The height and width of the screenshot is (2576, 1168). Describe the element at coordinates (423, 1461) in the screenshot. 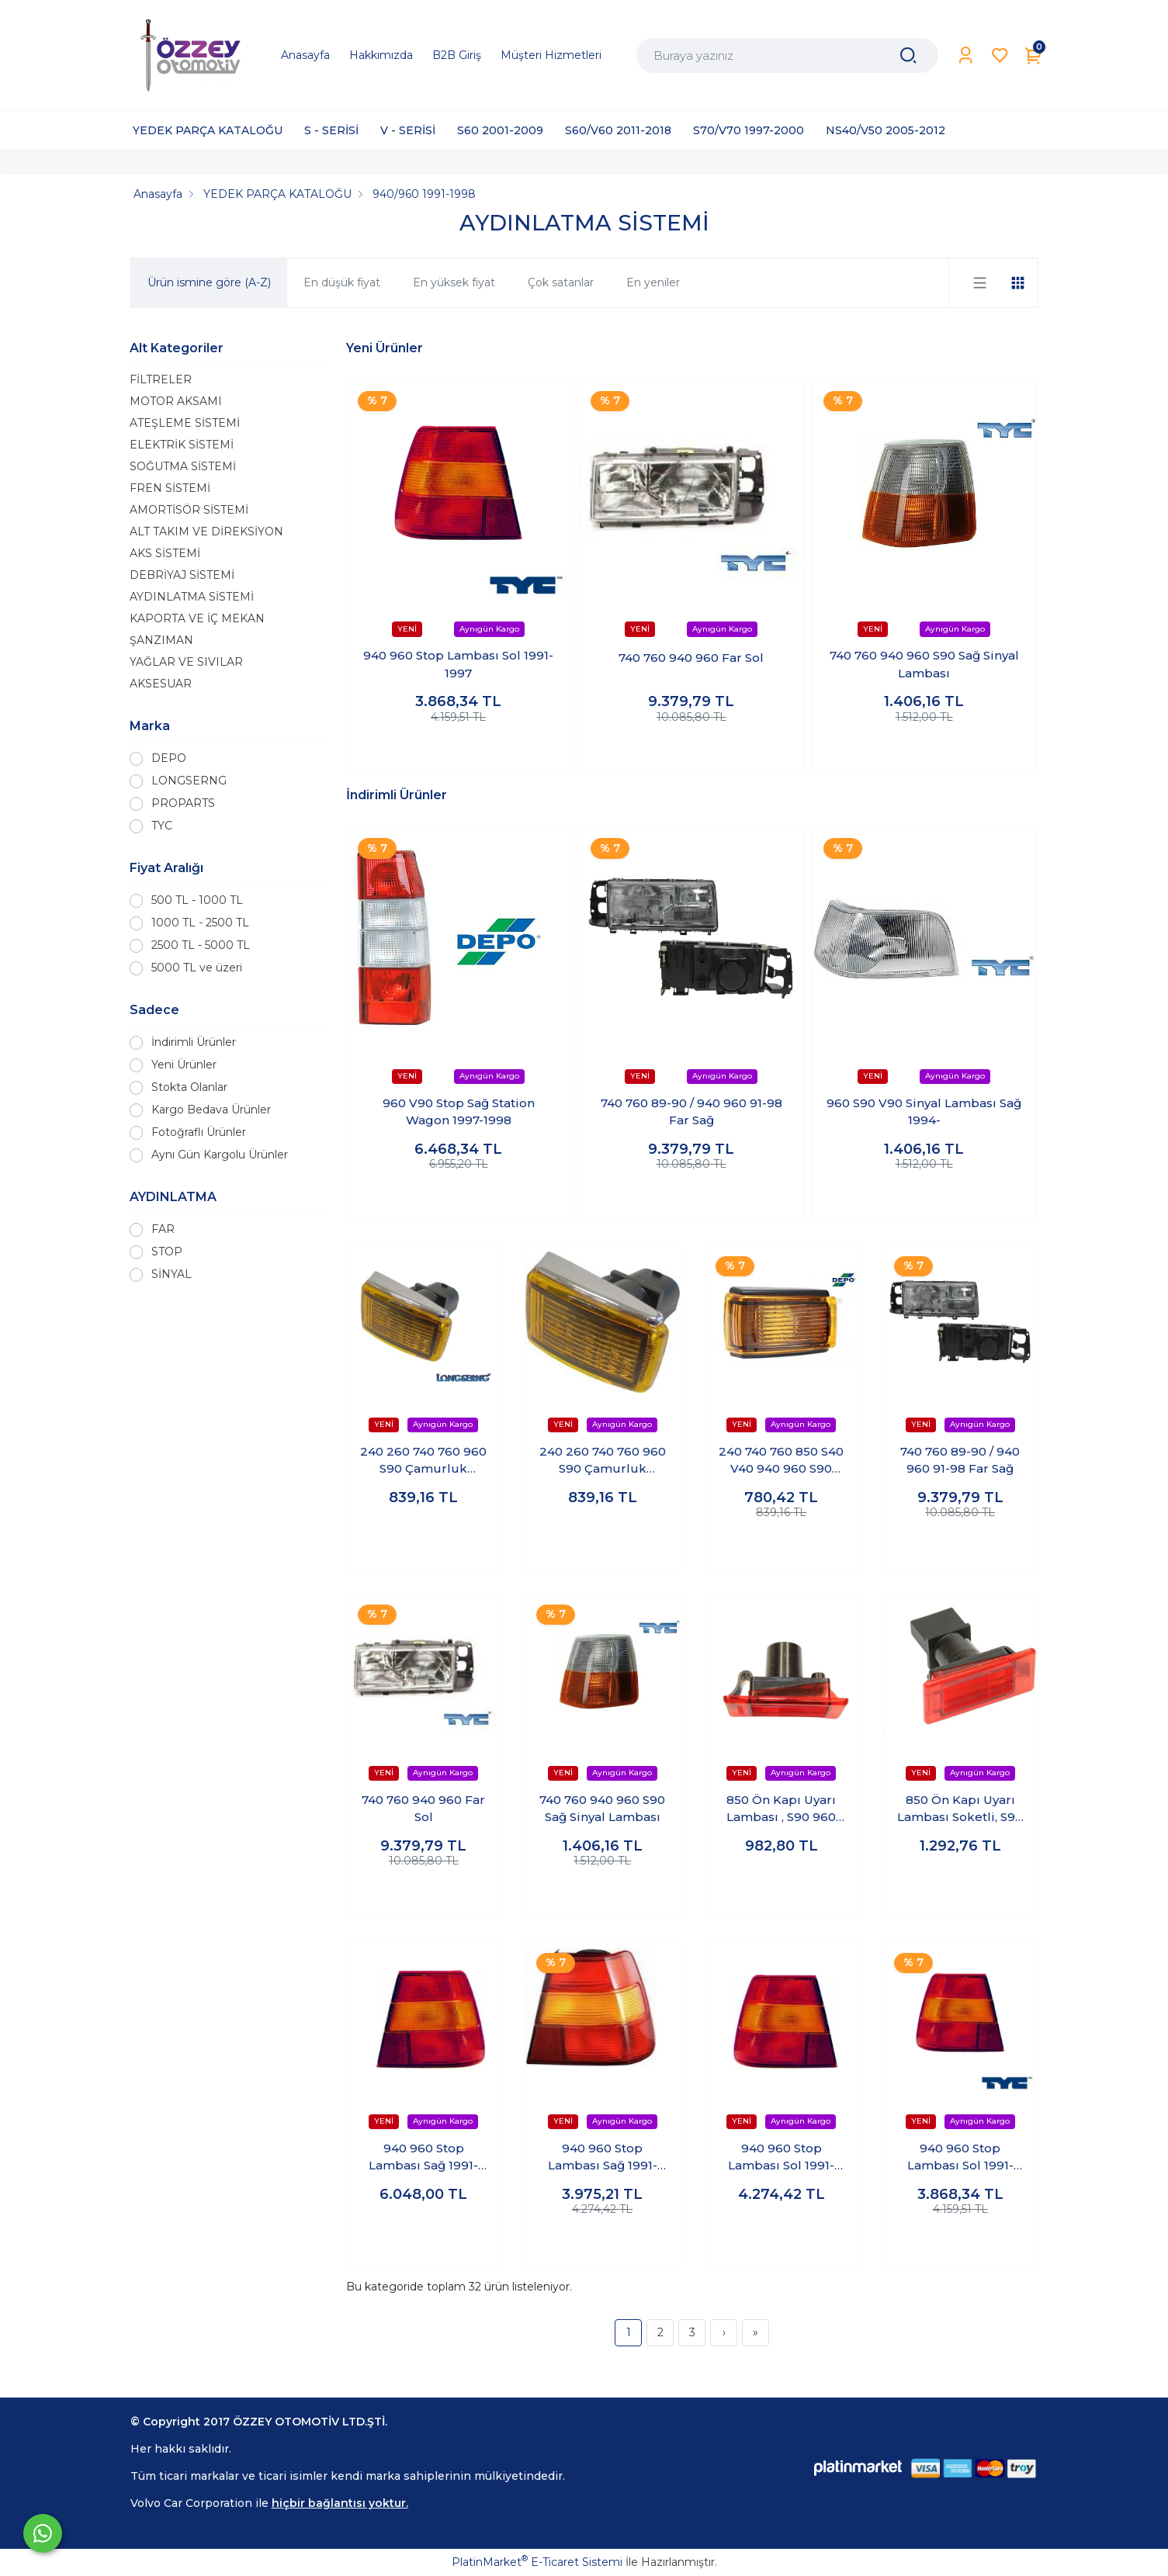

I see `240 260 740 760 960 S90 Çamurluk Sinyali` at that location.